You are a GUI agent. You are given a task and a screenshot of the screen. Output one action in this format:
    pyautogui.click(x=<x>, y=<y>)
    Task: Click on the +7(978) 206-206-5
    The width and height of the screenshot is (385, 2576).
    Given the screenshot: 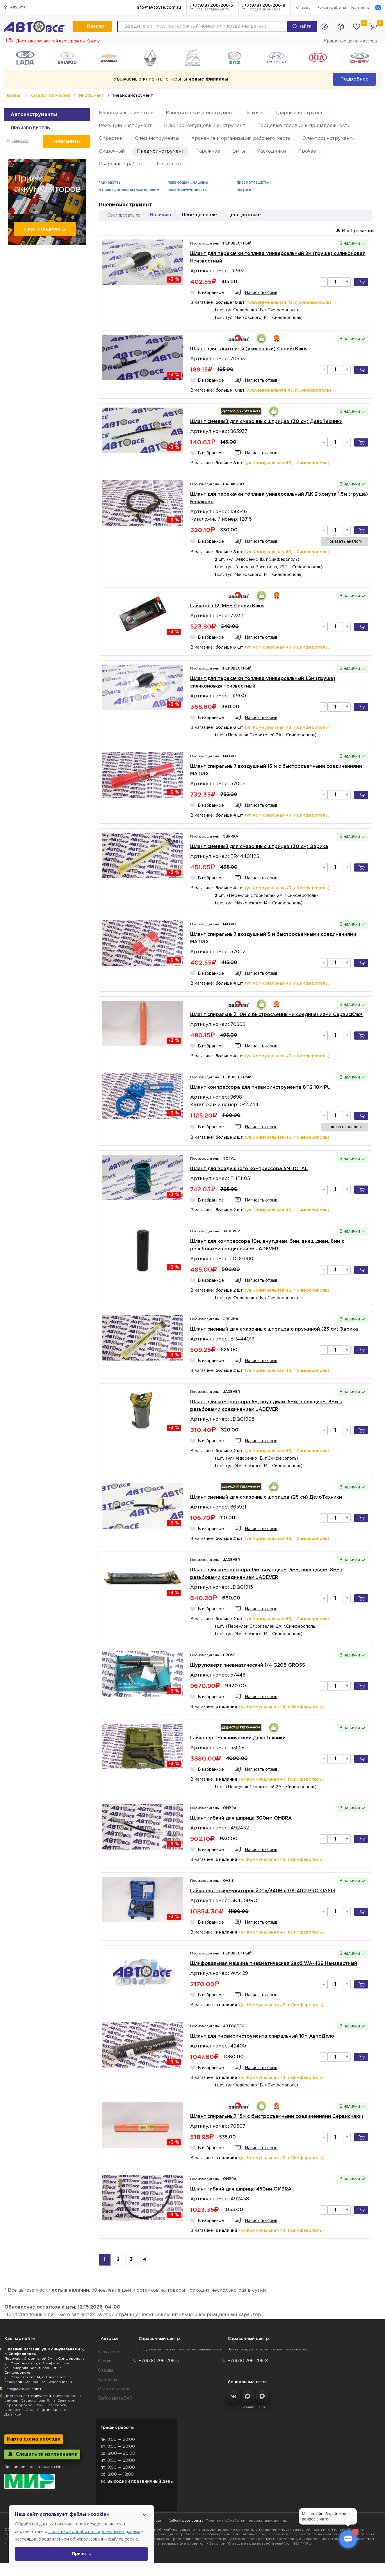 What is the action you would take?
    pyautogui.click(x=212, y=8)
    